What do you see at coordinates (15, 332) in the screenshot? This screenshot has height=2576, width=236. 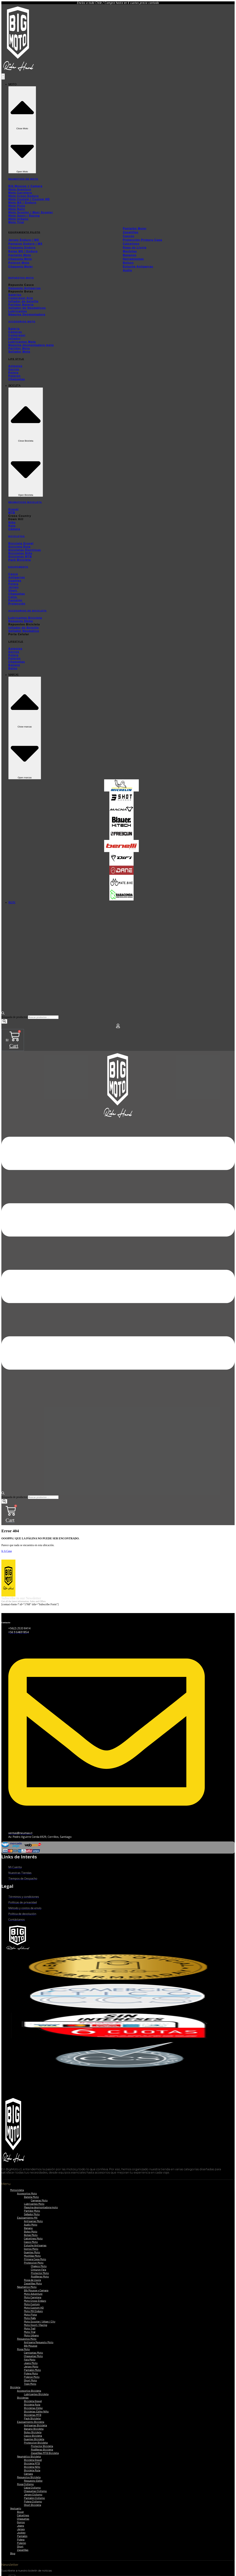 I see `Cámaras` at bounding box center [15, 332].